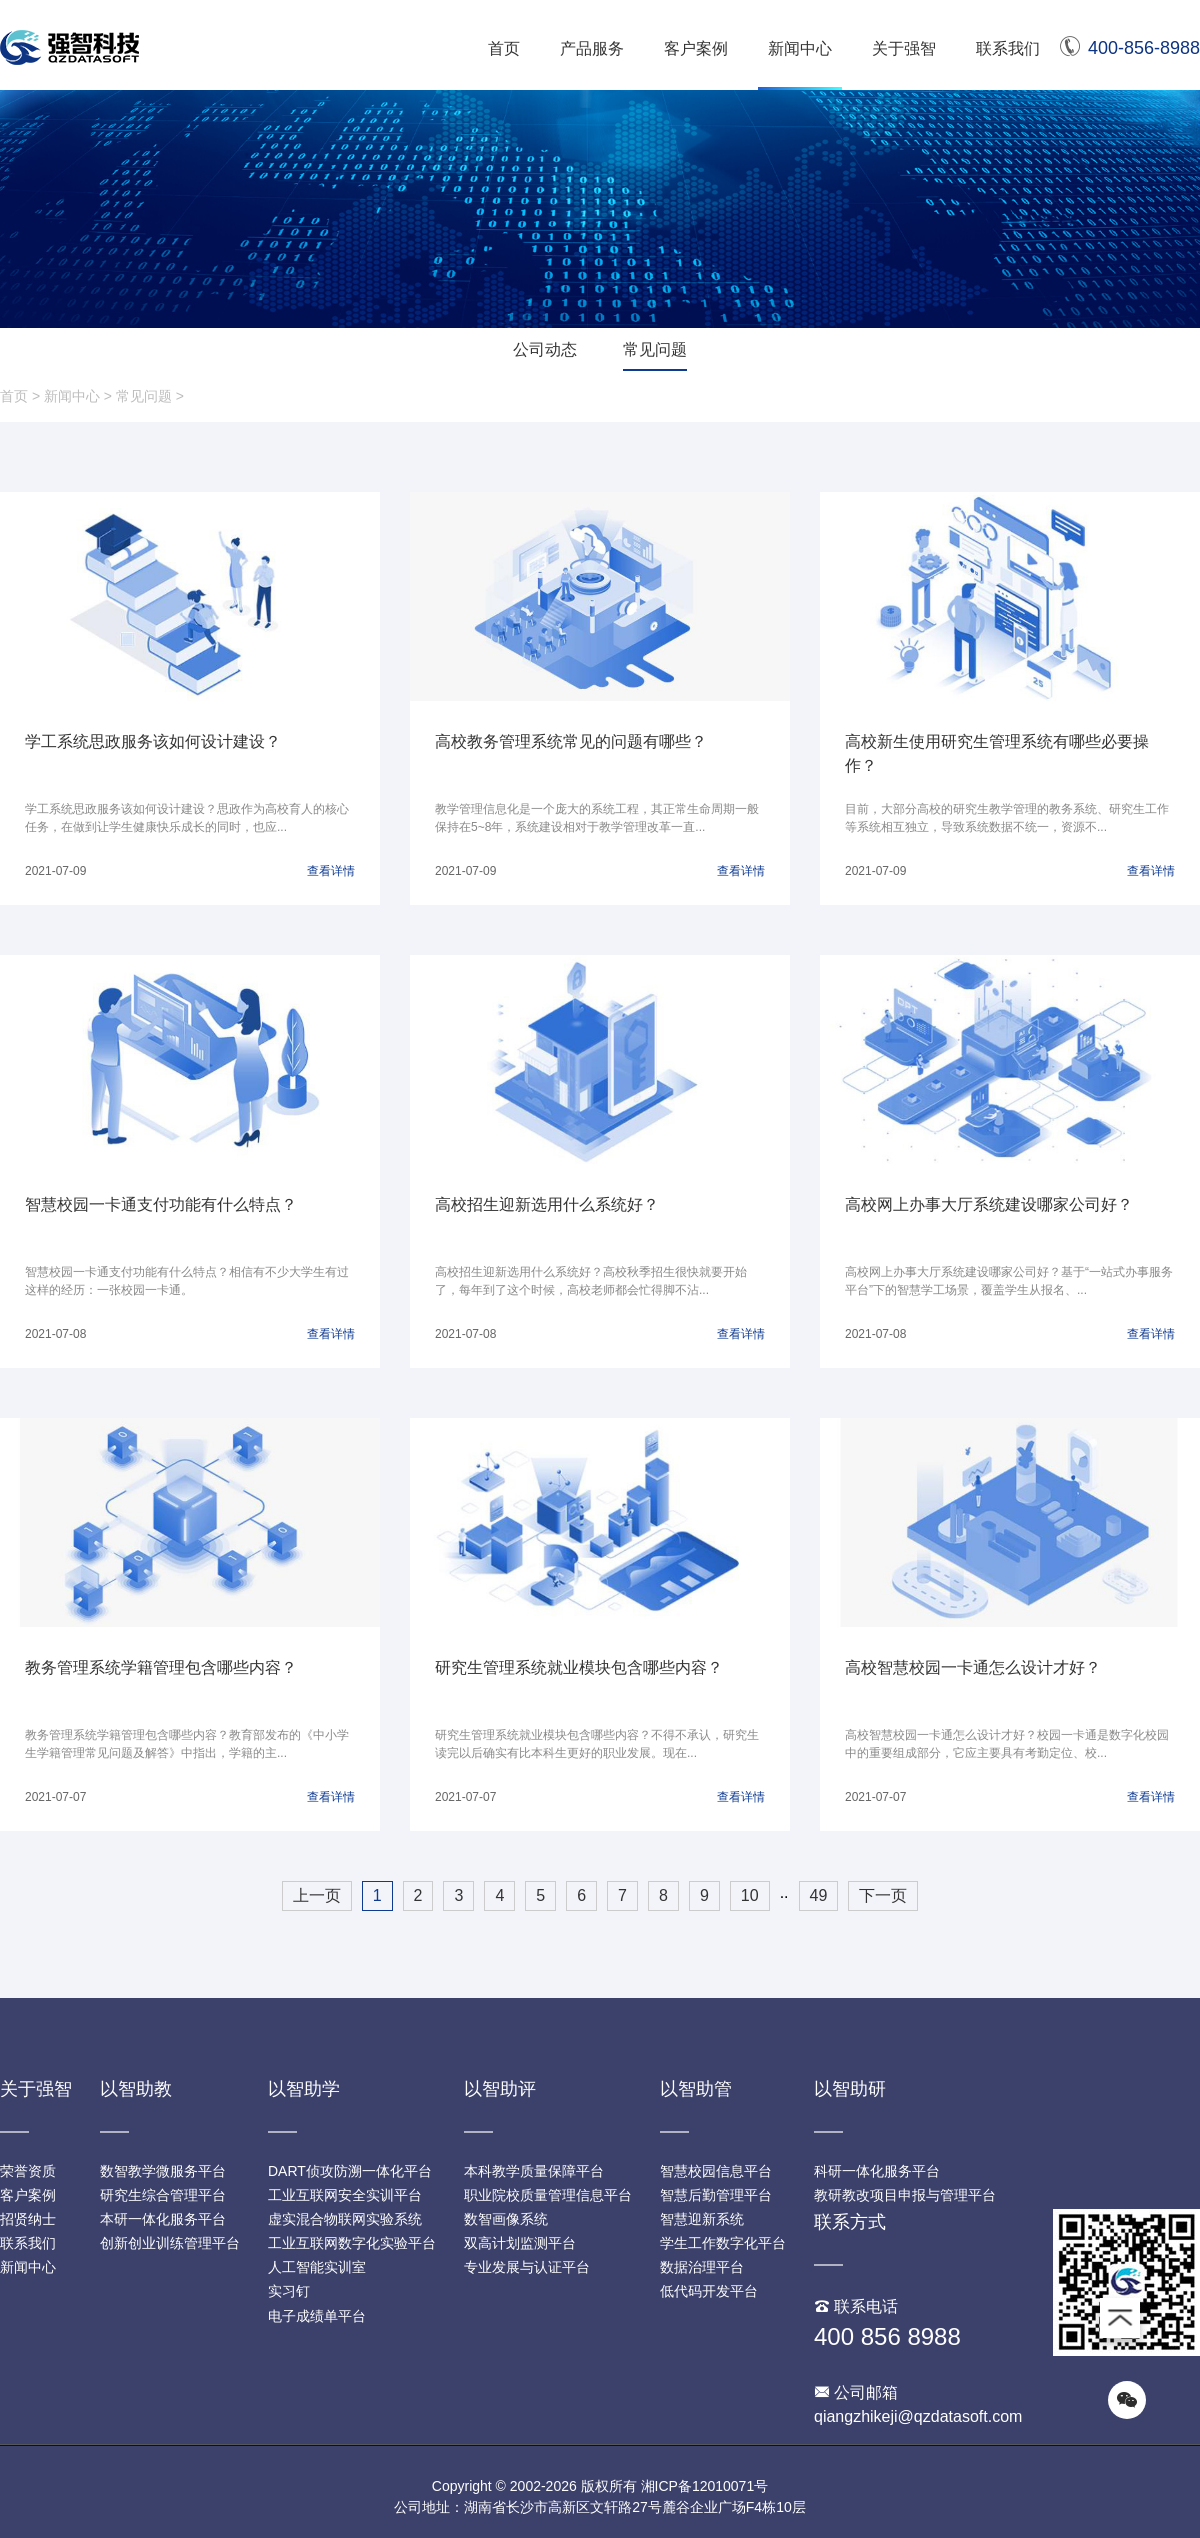  I want to click on 高校网上办事大厅系统建设哪家公司好？, so click(989, 1204).